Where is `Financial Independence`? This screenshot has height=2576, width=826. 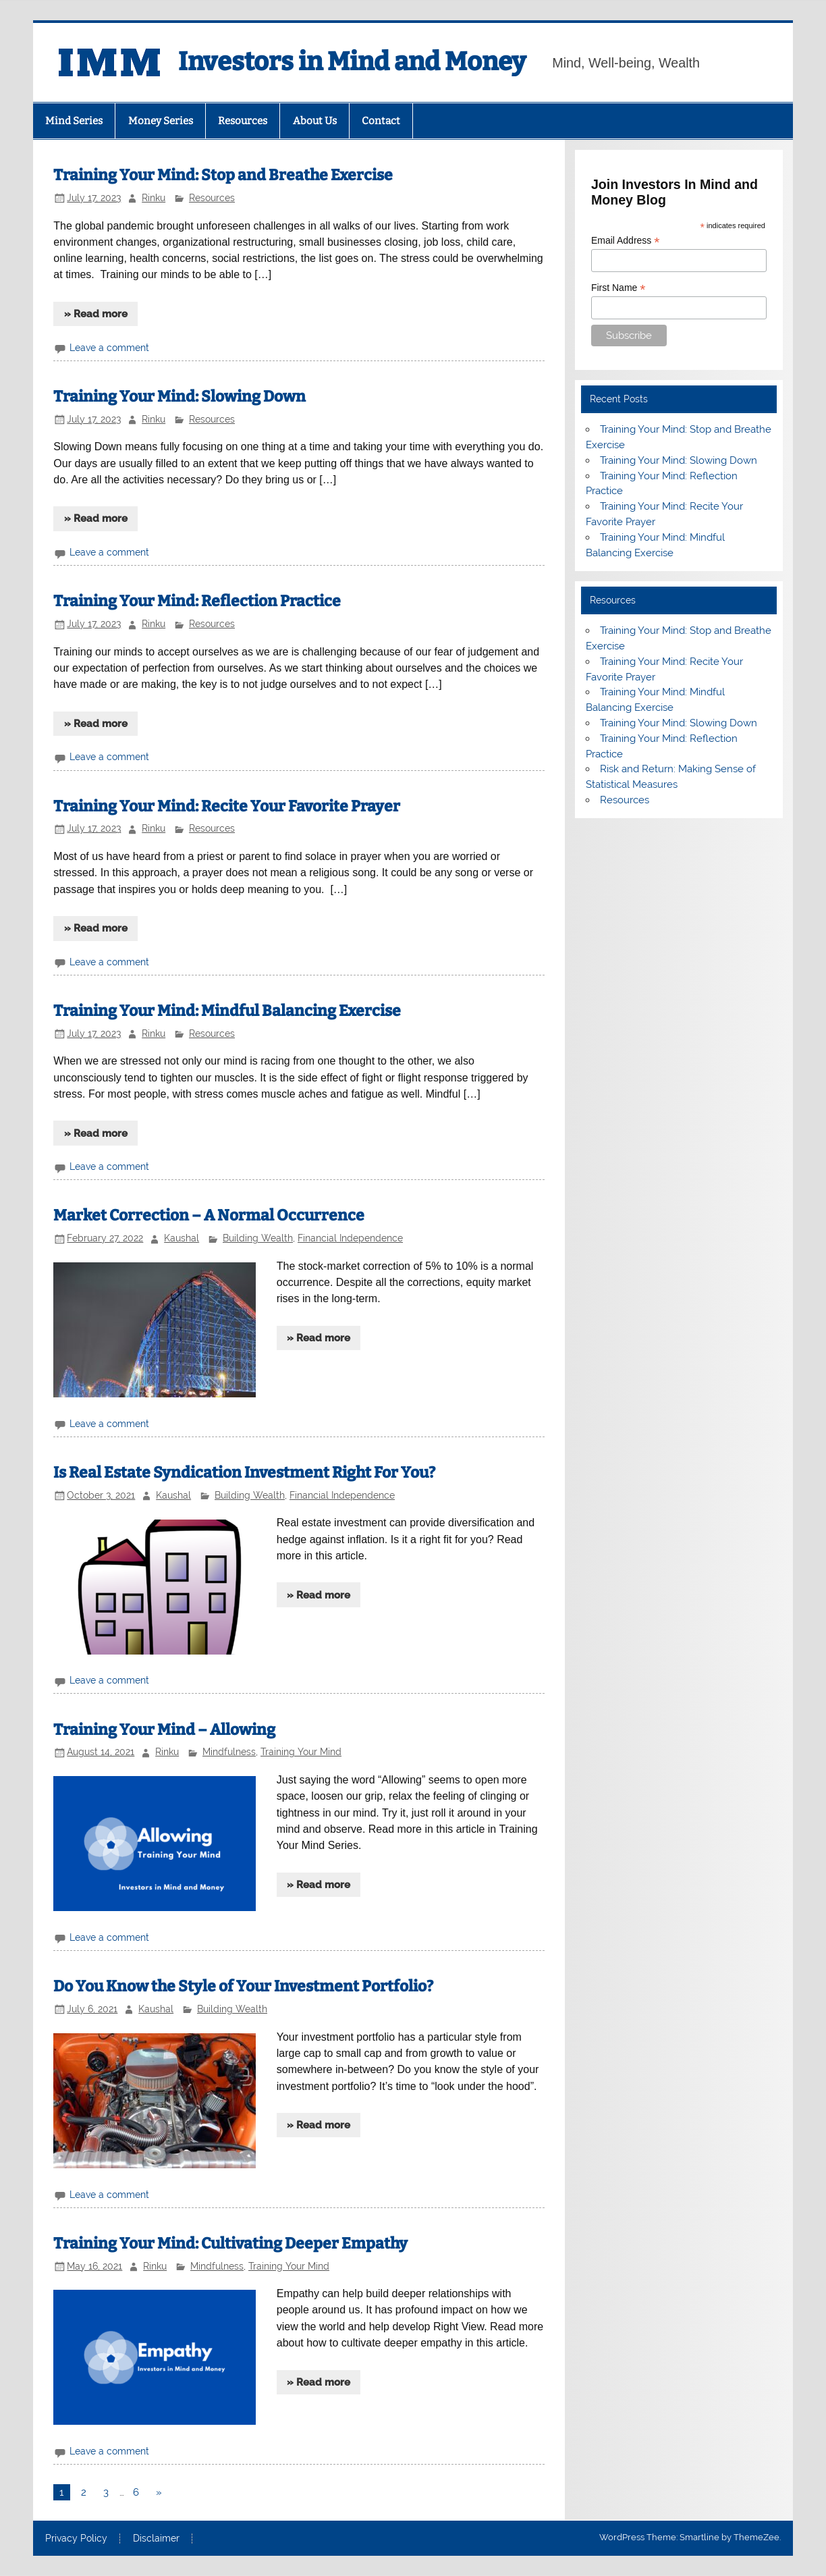
Financial Independence is located at coordinates (350, 1238).